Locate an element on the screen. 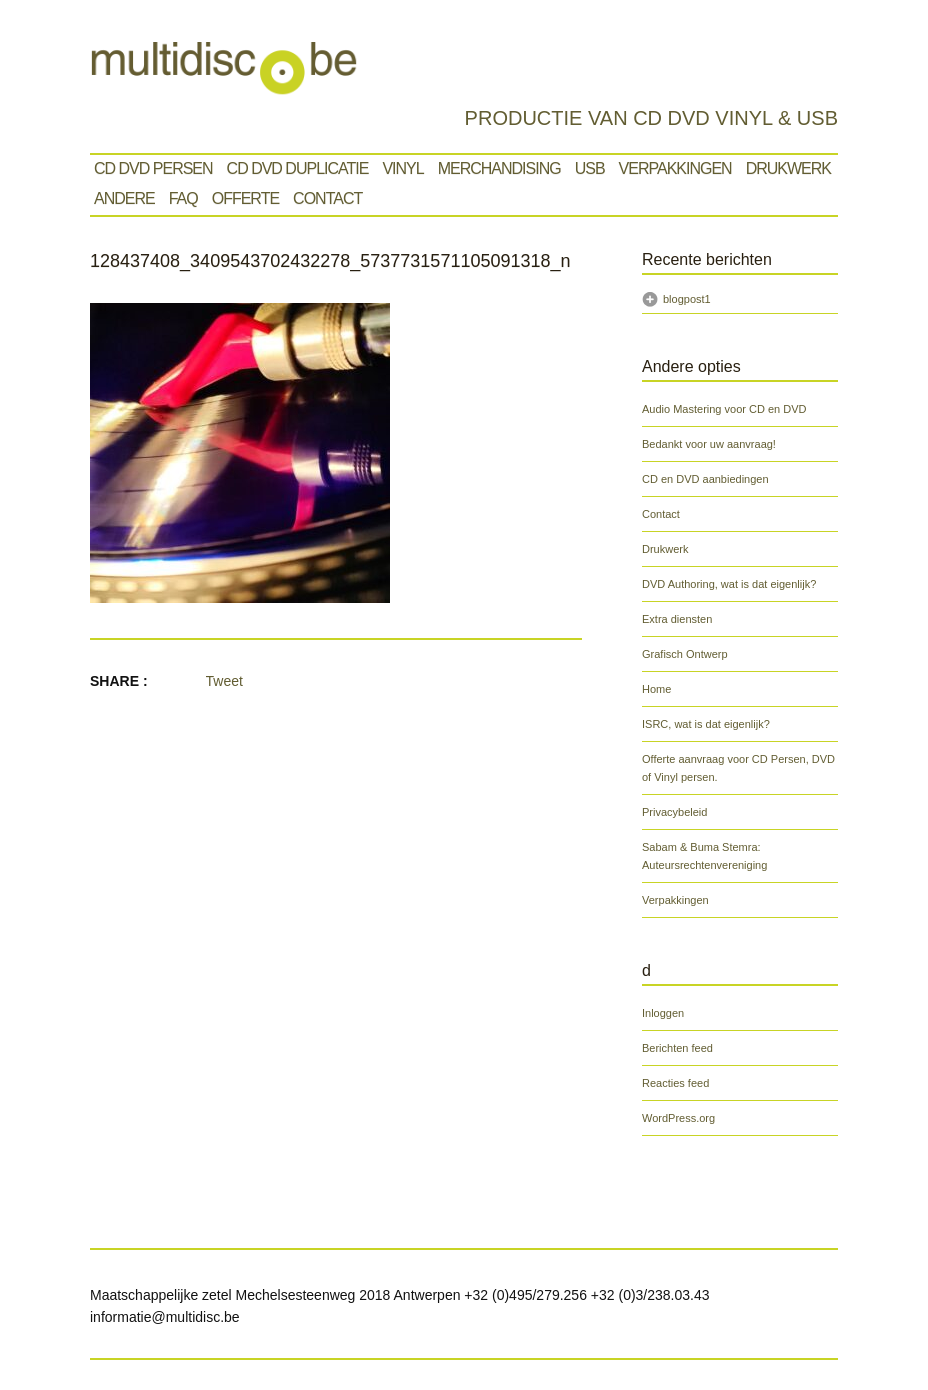 The image size is (928, 1390). Grafisch Ontwerp is located at coordinates (685, 654).